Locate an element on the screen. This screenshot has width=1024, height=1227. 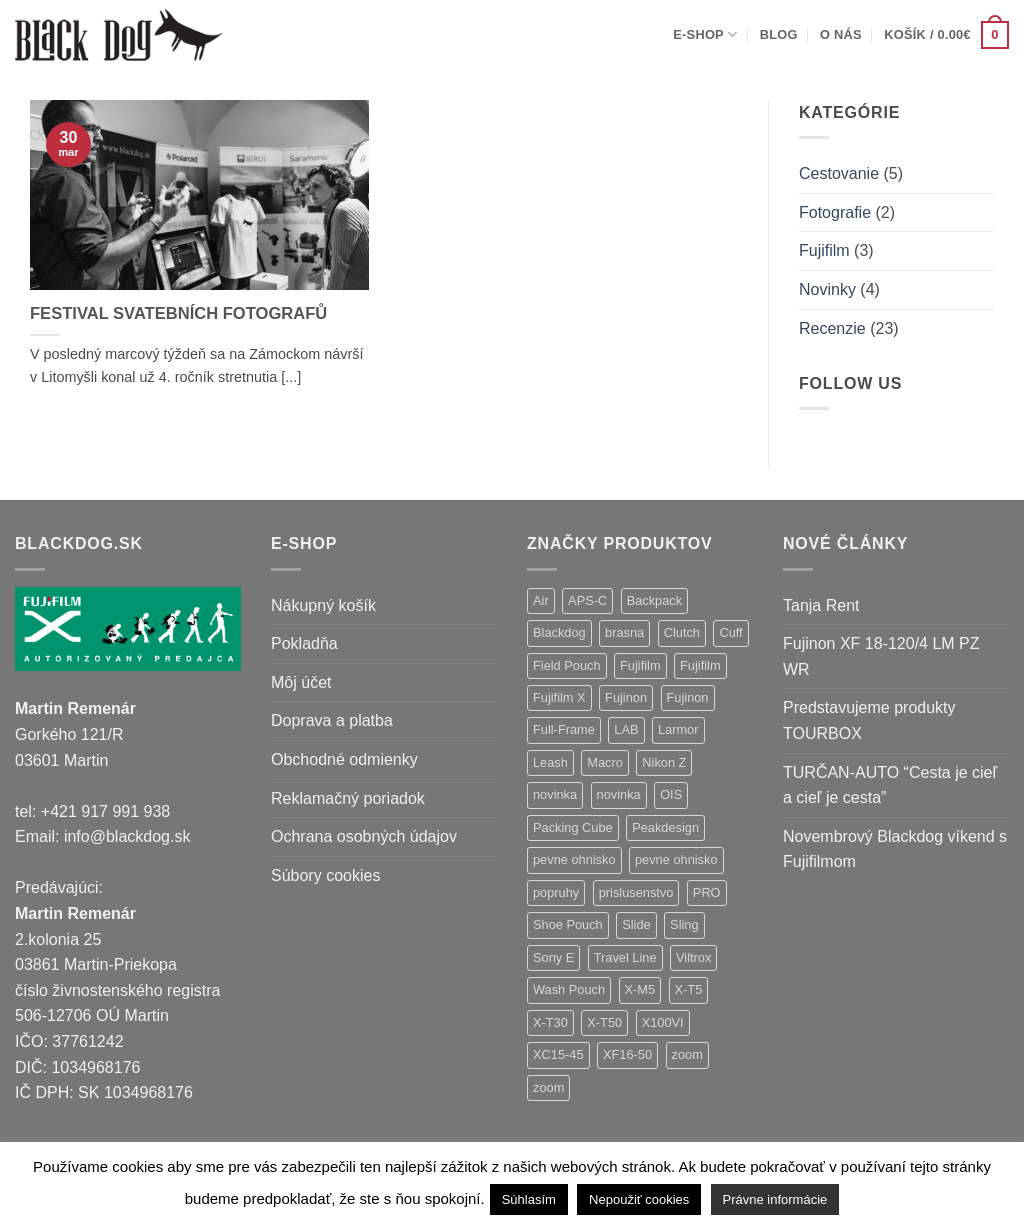
OIS [OIS (1 položka)] is located at coordinates (671, 794).